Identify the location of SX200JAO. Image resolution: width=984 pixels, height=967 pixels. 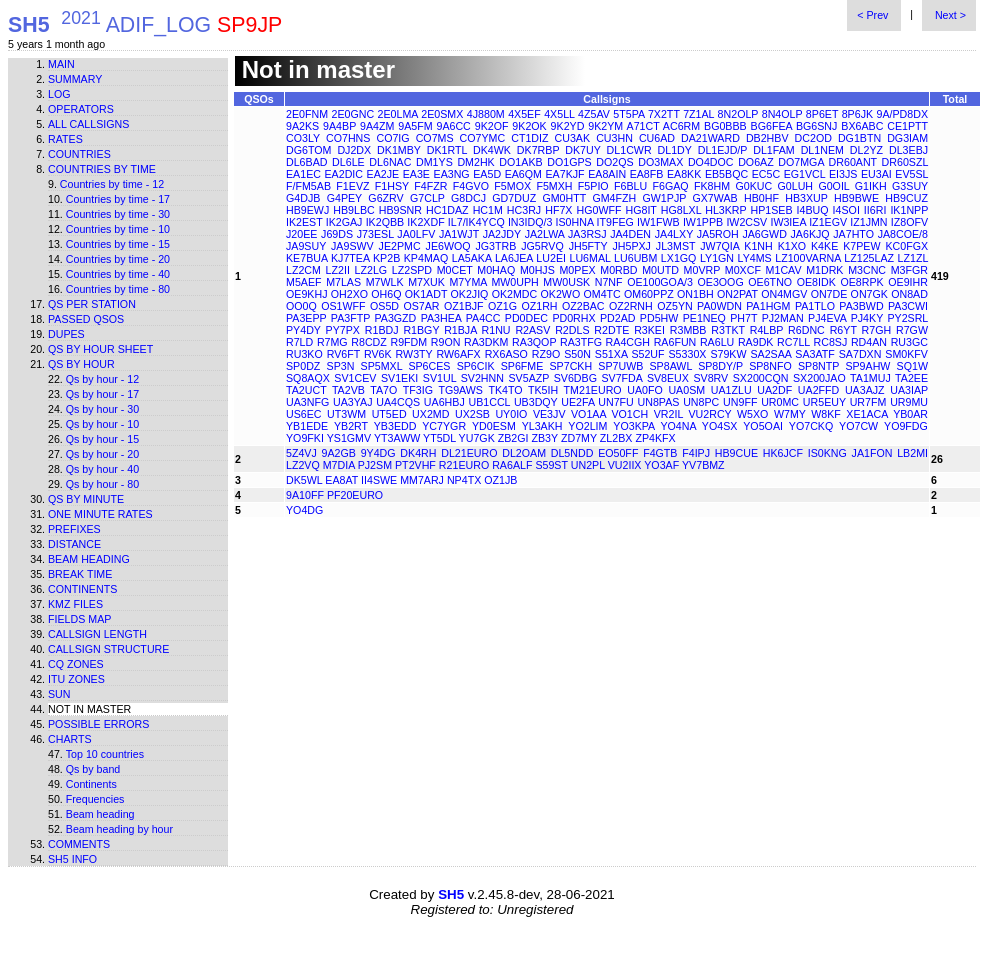
(819, 378).